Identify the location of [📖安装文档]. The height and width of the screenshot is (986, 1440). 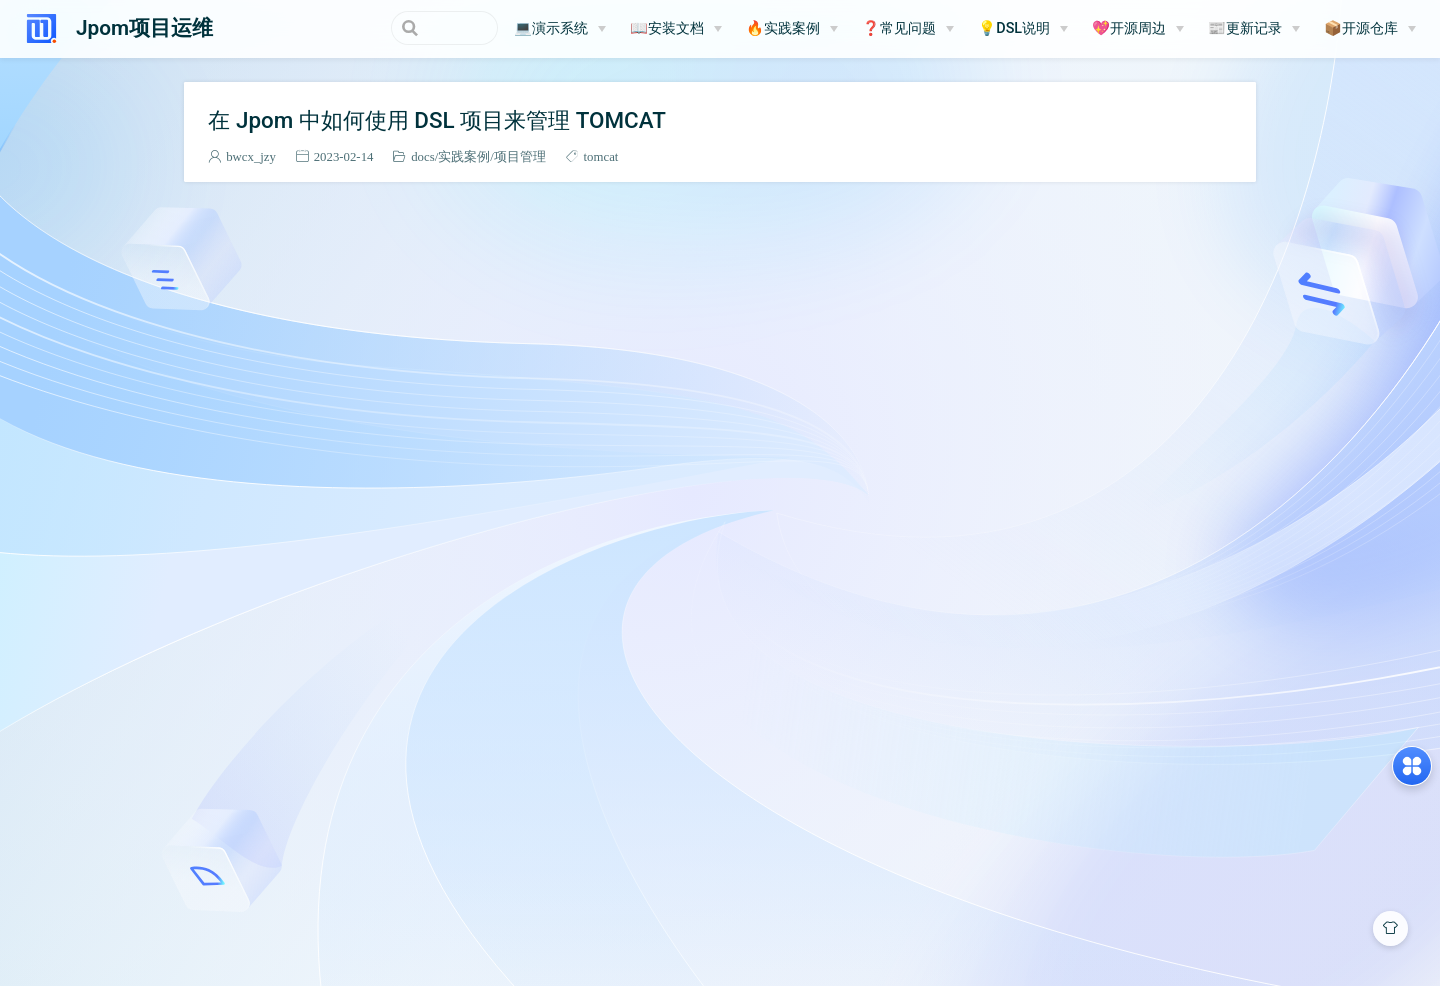
(676, 29).